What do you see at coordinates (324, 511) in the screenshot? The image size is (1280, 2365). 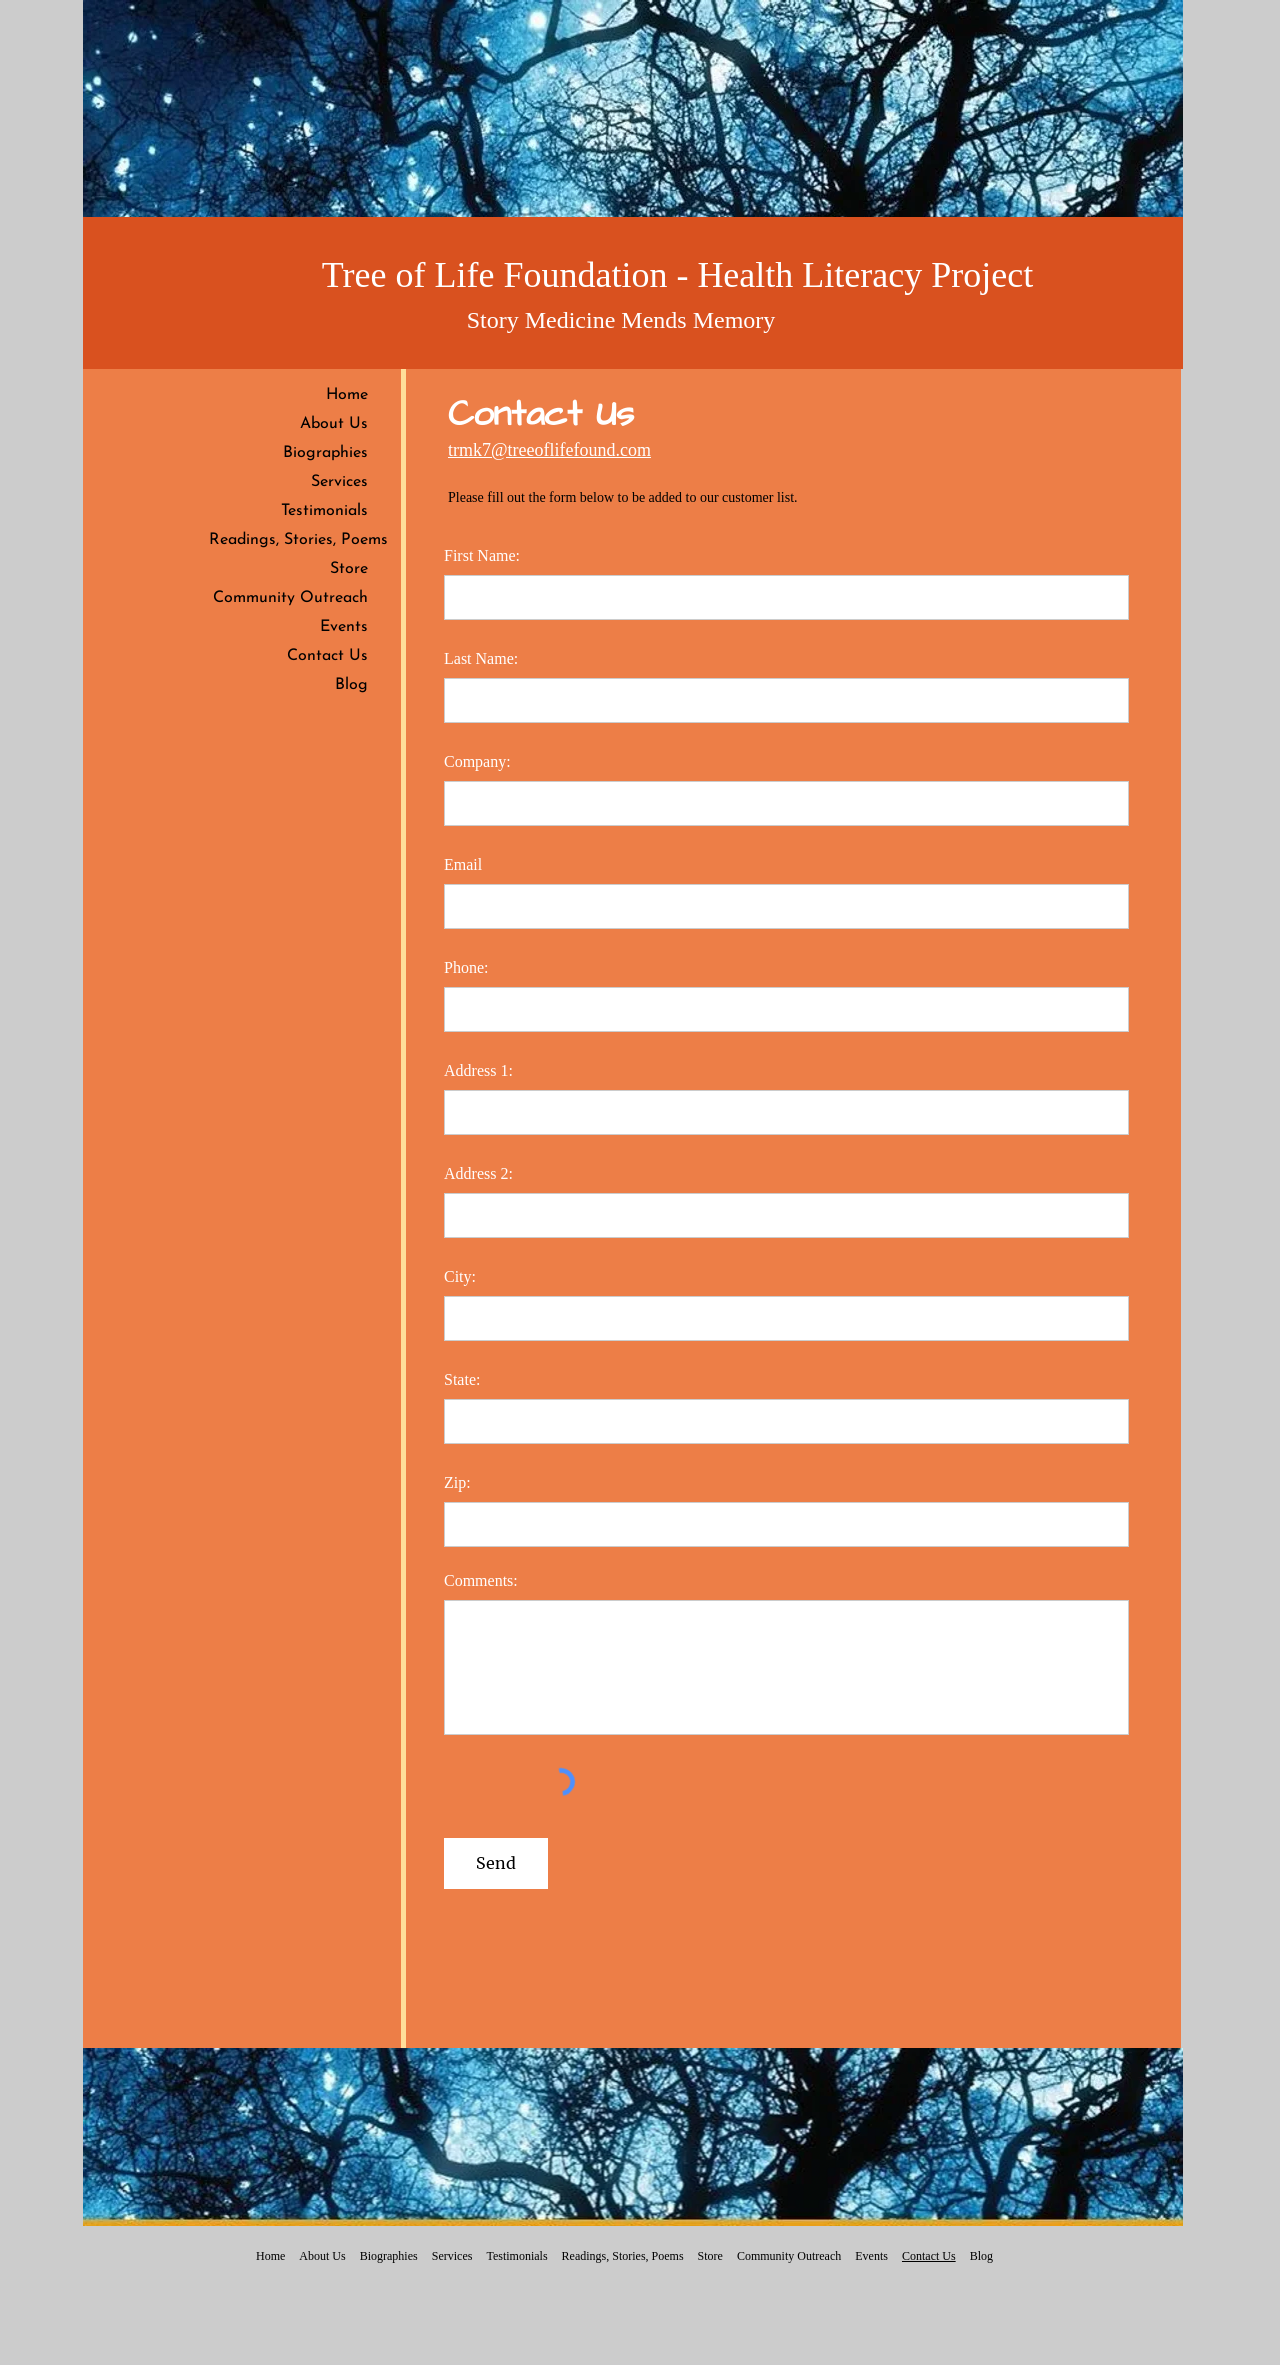 I see `Testimonials` at bounding box center [324, 511].